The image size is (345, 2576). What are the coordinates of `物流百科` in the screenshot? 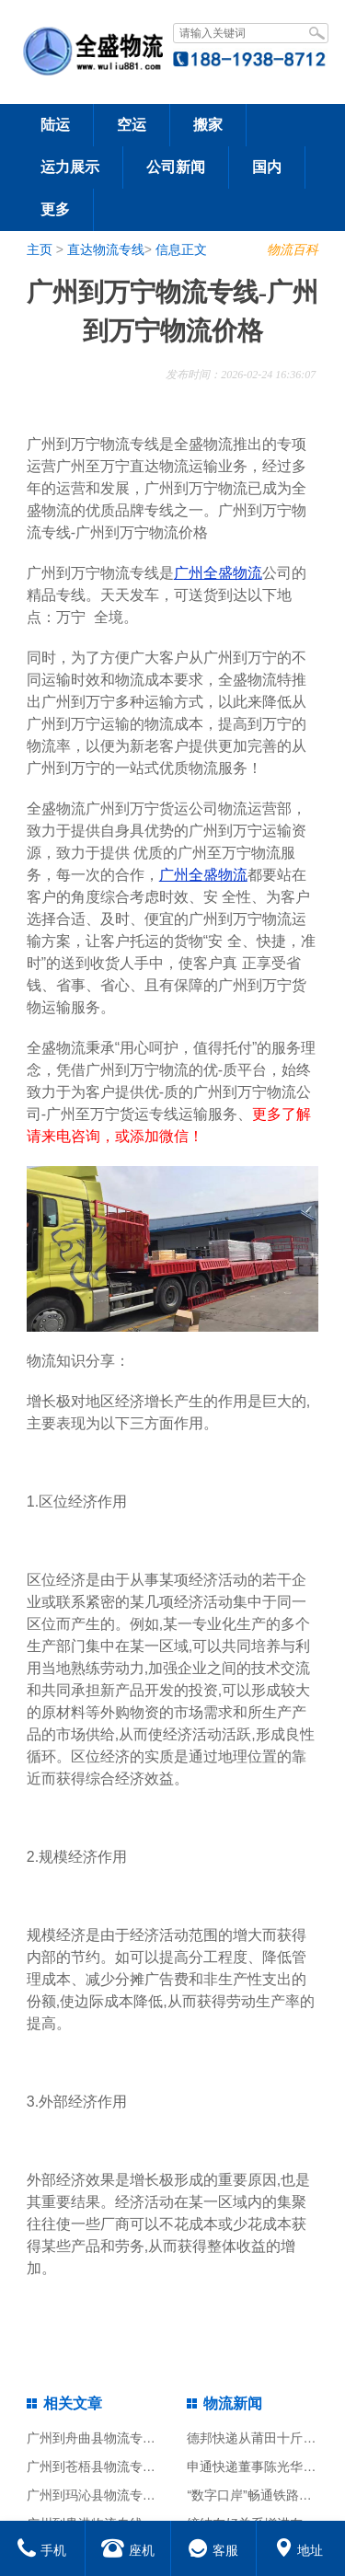 It's located at (292, 249).